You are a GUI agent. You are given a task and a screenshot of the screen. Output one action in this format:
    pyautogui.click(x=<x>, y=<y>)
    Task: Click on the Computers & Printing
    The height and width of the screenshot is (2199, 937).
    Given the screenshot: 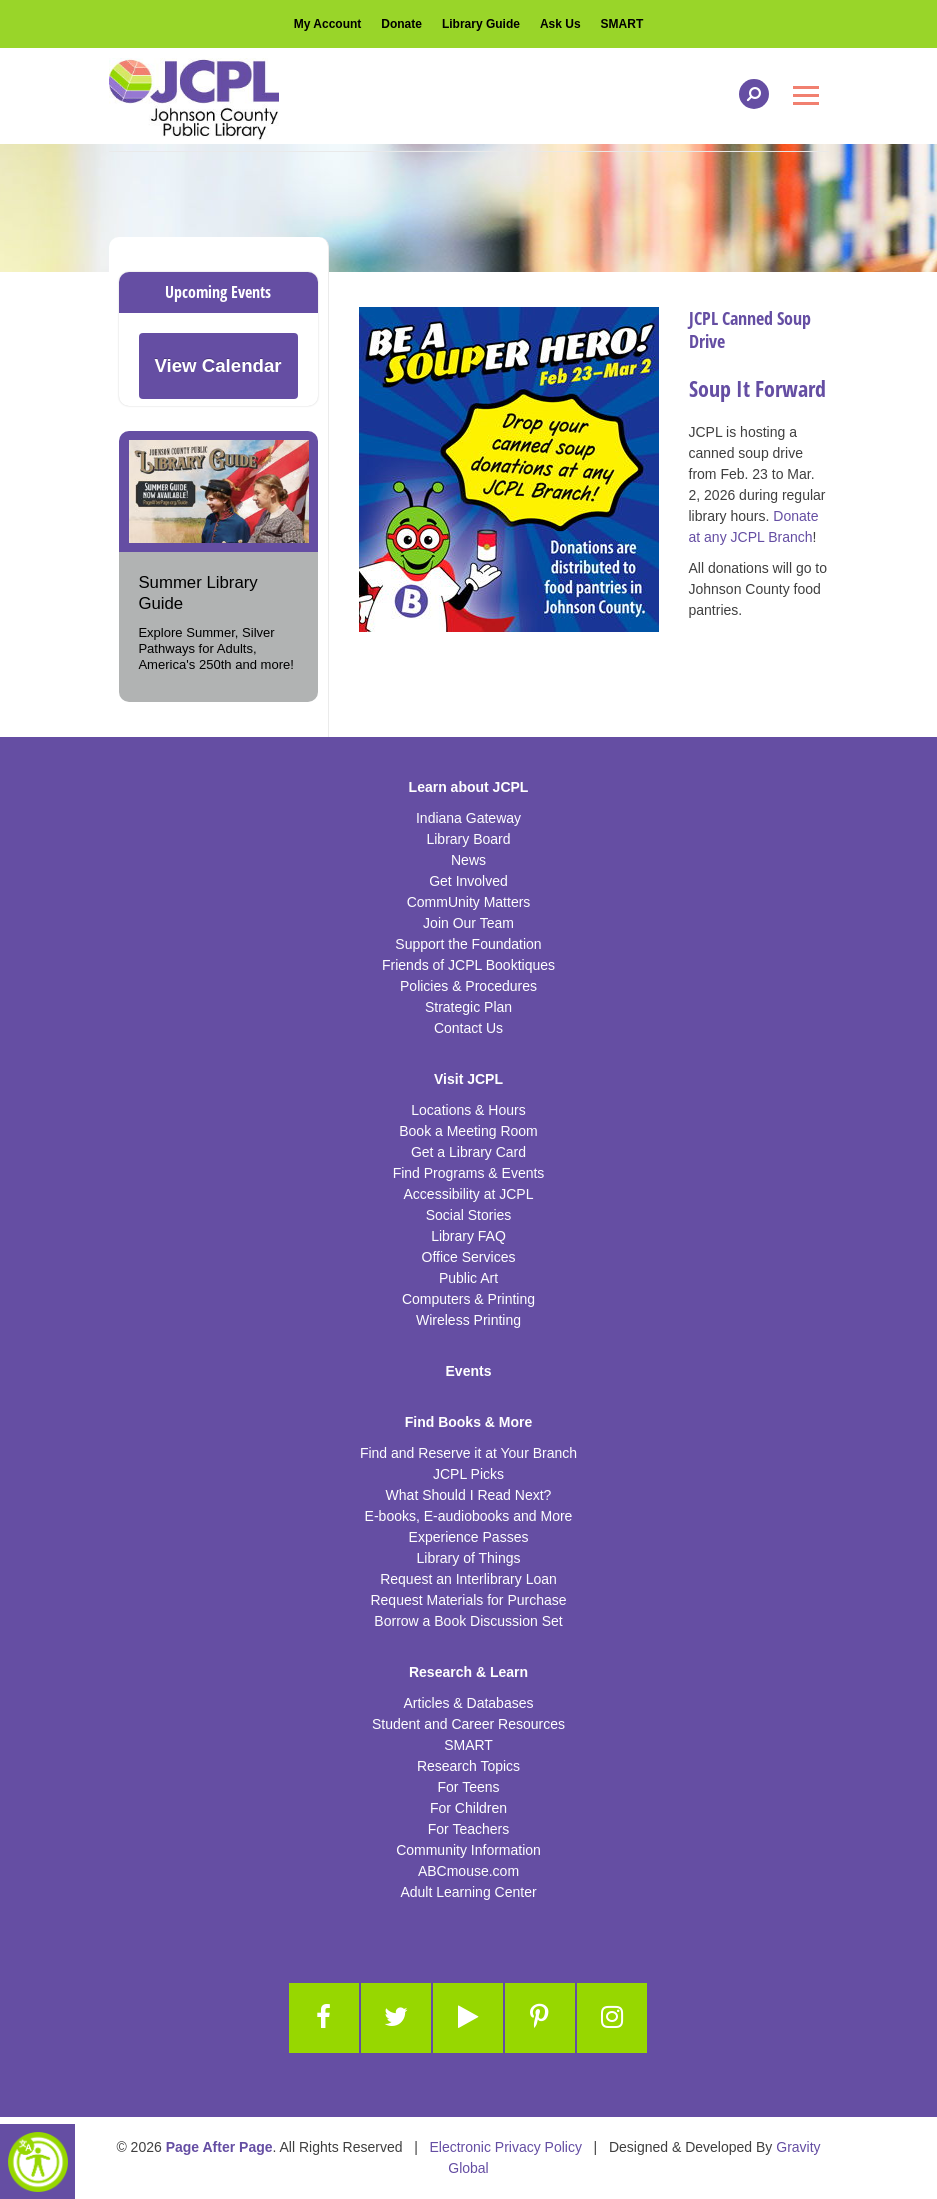 What is the action you would take?
    pyautogui.click(x=468, y=1299)
    